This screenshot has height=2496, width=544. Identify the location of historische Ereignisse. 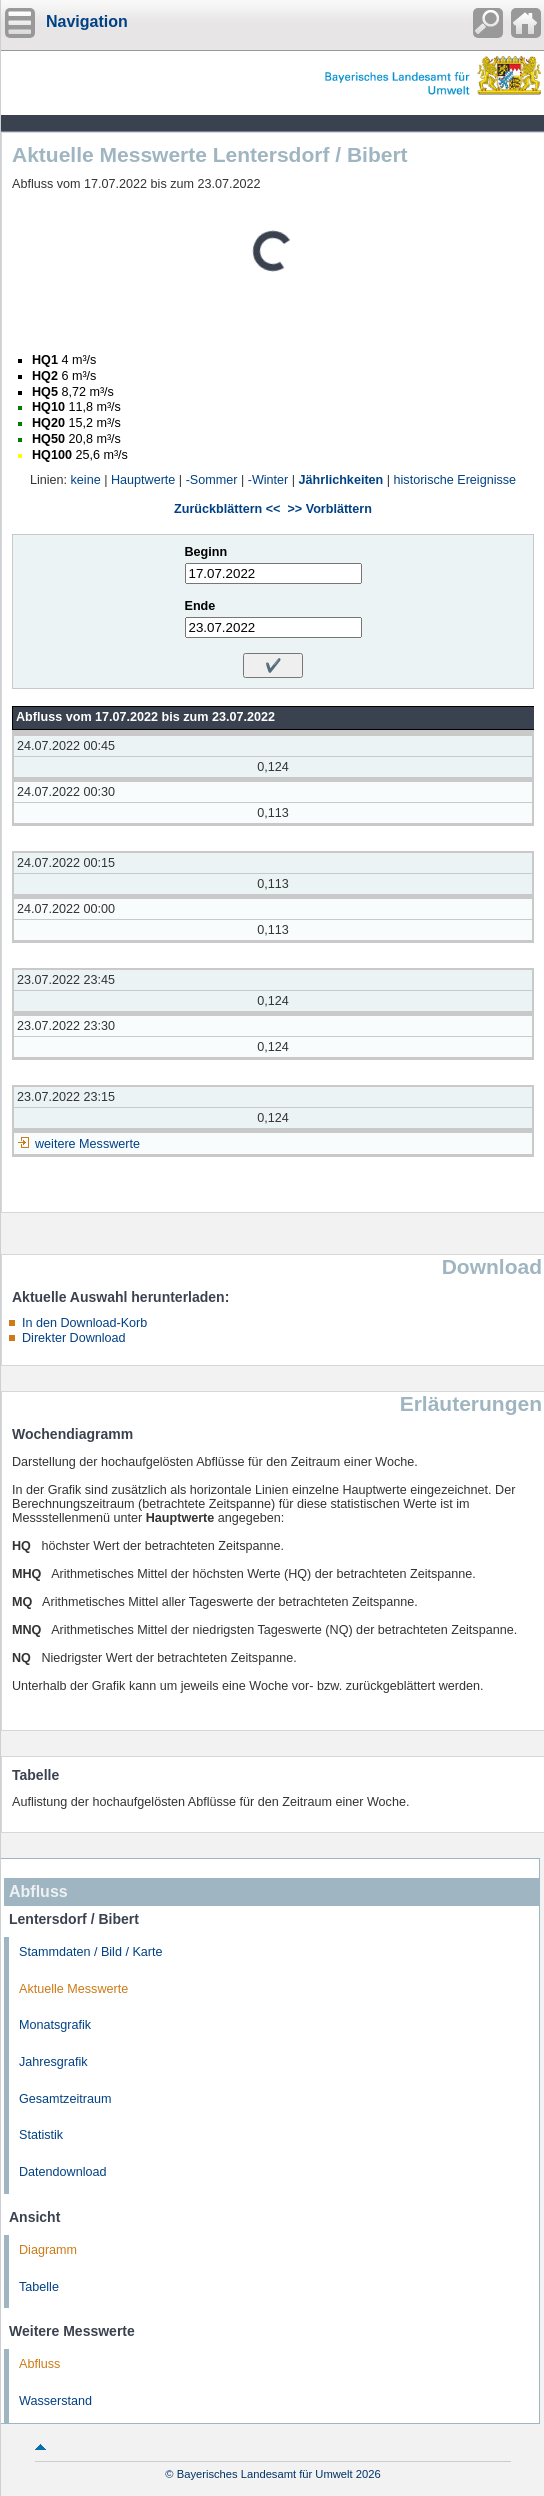
(455, 480).